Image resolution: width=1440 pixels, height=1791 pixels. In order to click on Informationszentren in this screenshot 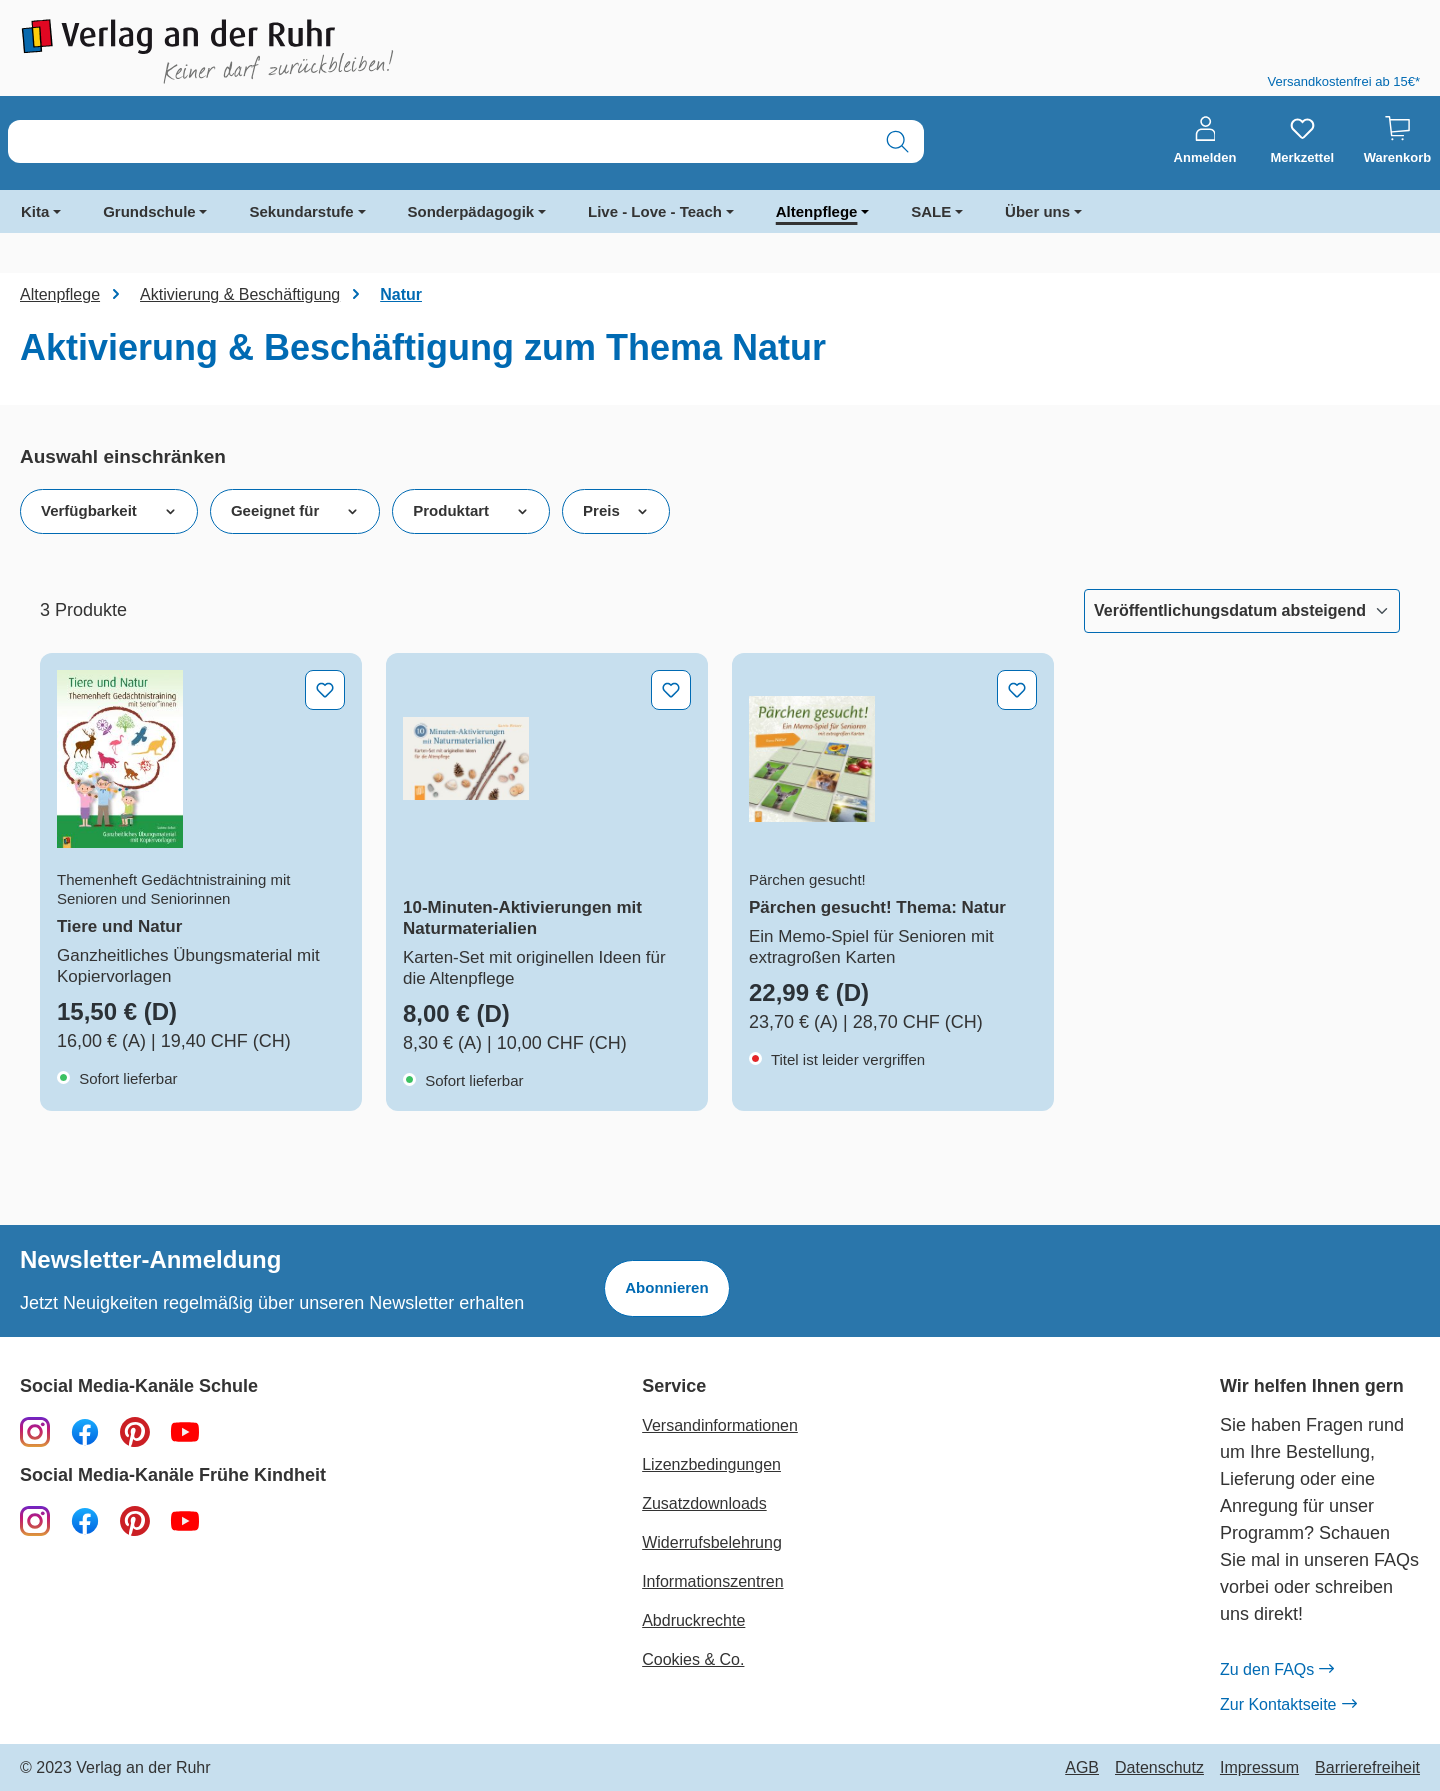, I will do `click(712, 1581)`.